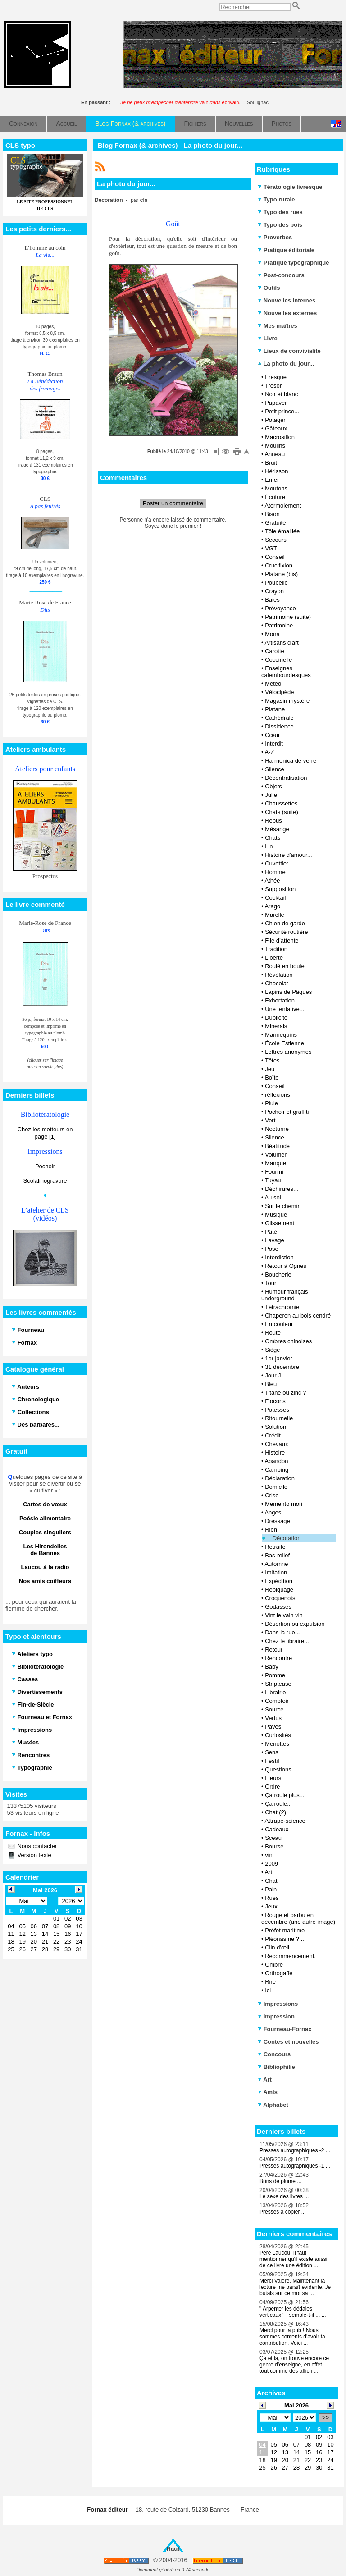 Image resolution: width=346 pixels, height=2576 pixels. I want to click on Crucifixion, so click(278, 565).